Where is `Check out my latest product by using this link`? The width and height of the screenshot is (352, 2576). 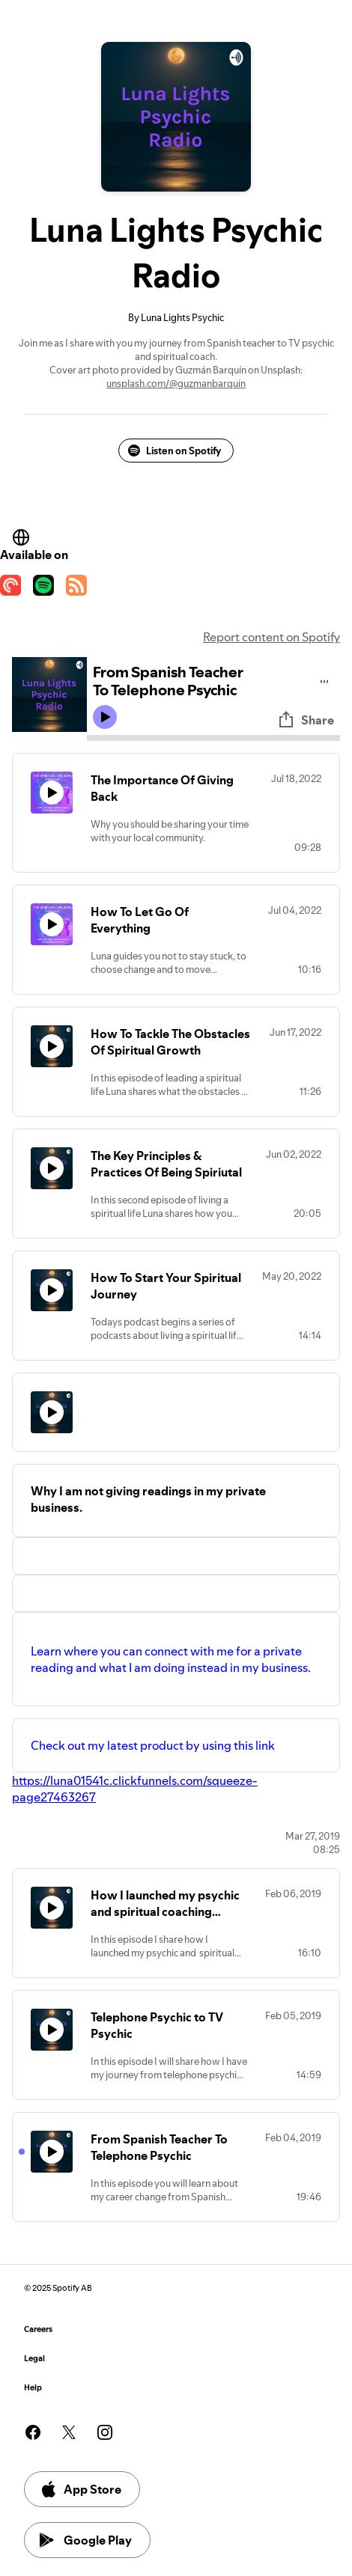
Check out my latest product by using this link is located at coordinates (155, 1745).